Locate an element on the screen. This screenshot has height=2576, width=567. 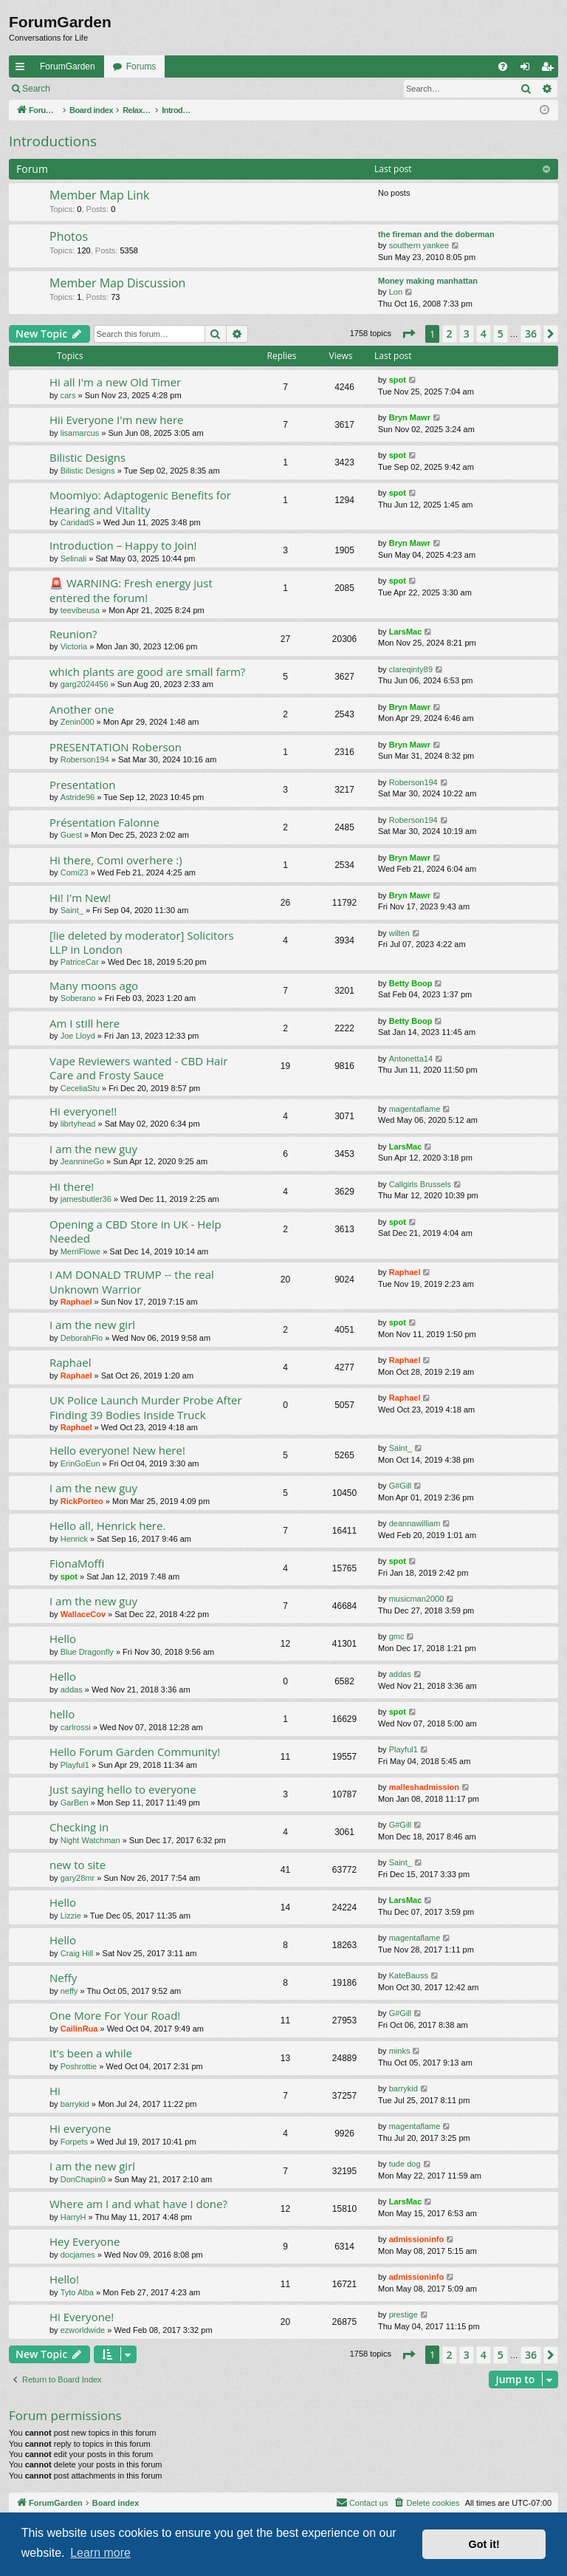
Saint_ is located at coordinates (72, 910).